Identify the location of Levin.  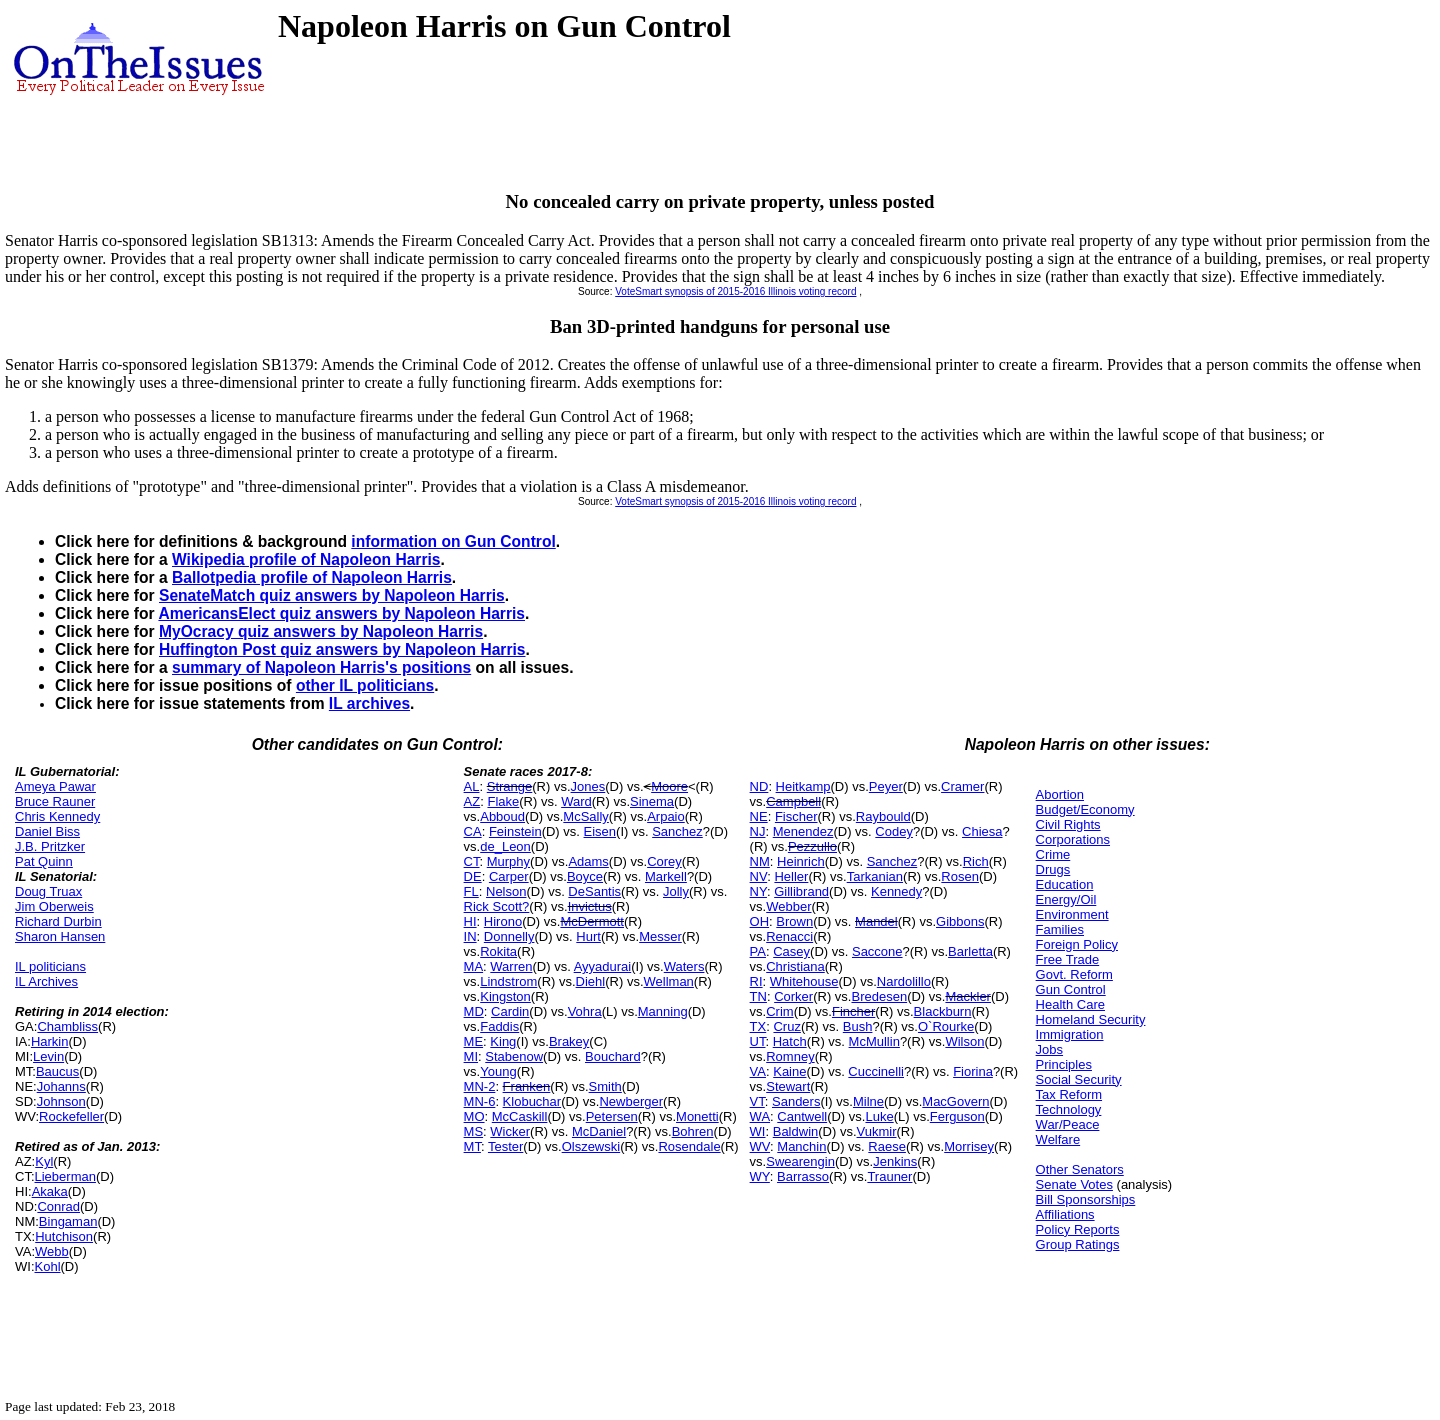
(48, 1056).